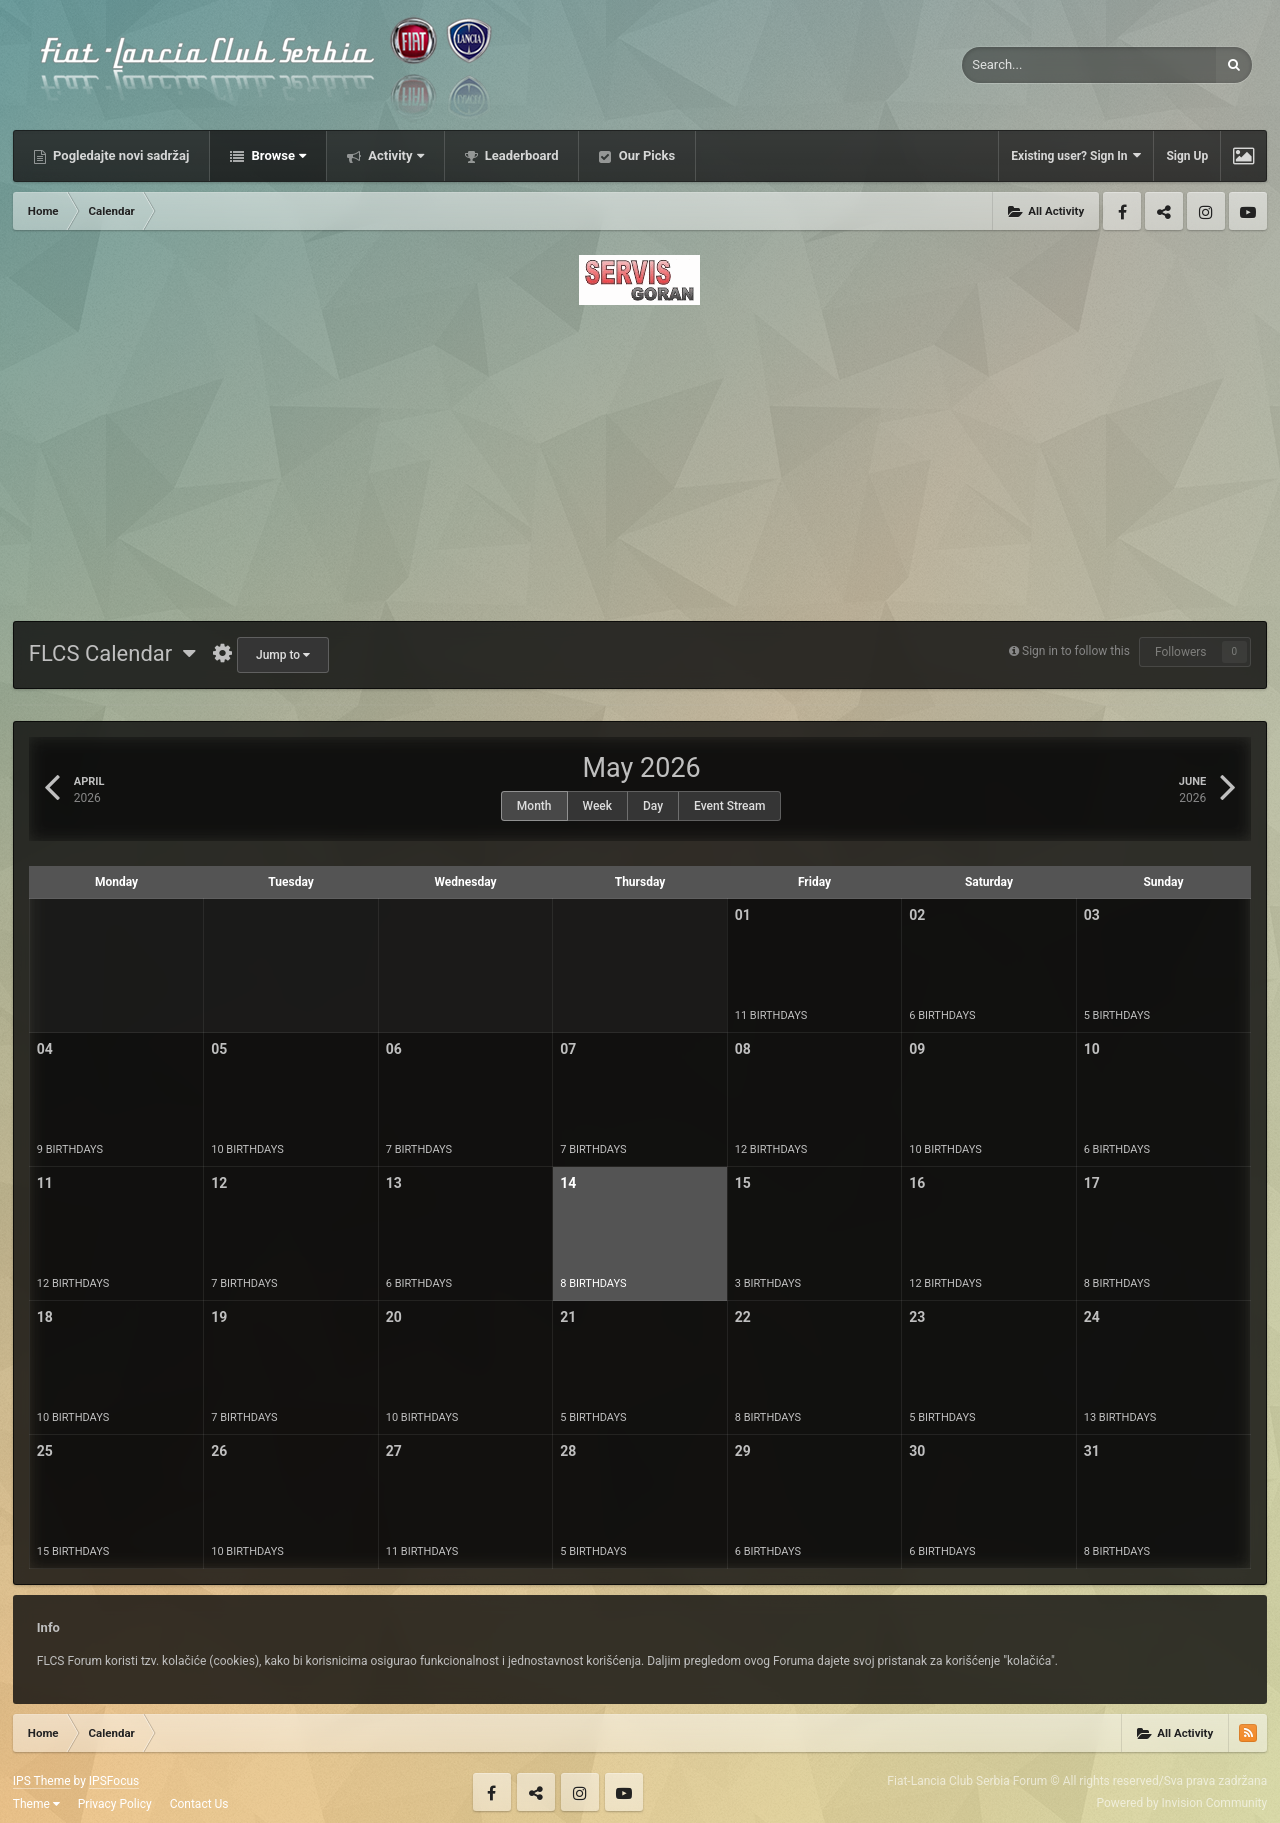 This screenshot has height=1823, width=1280. Describe the element at coordinates (219, 1317) in the screenshot. I see `19` at that location.